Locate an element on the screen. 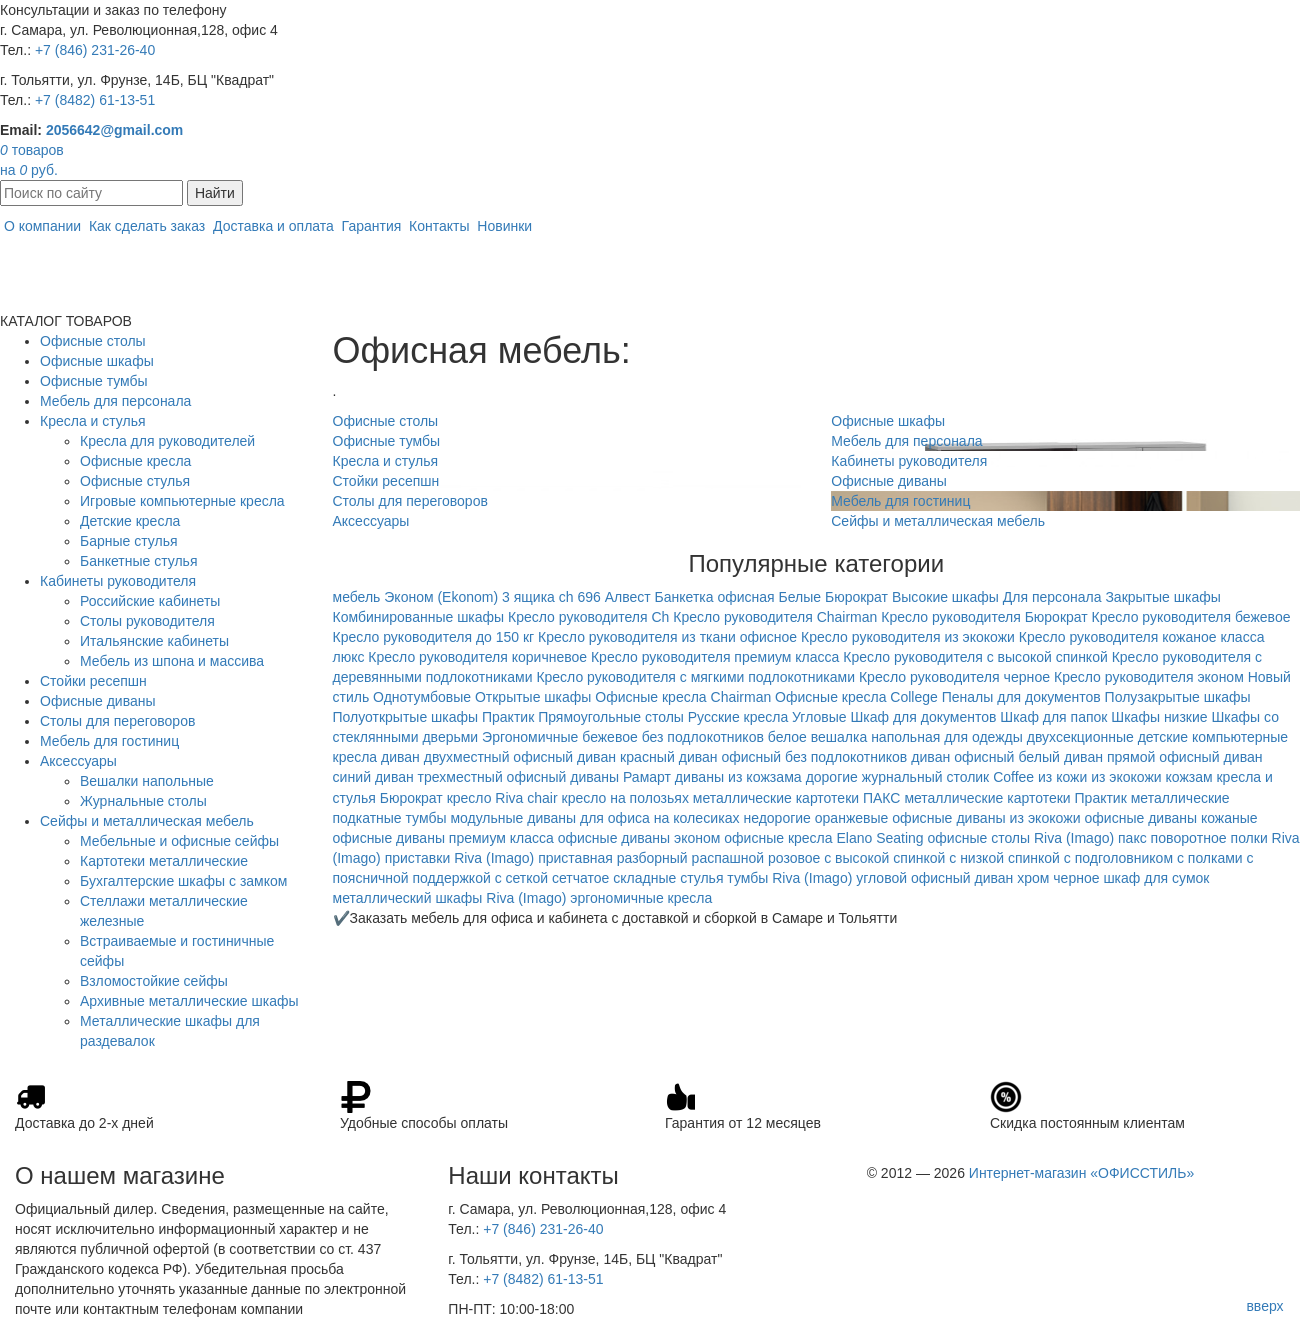 This screenshot has height=1329, width=1300. Кресло руководителя премиум класса is located at coordinates (715, 657).